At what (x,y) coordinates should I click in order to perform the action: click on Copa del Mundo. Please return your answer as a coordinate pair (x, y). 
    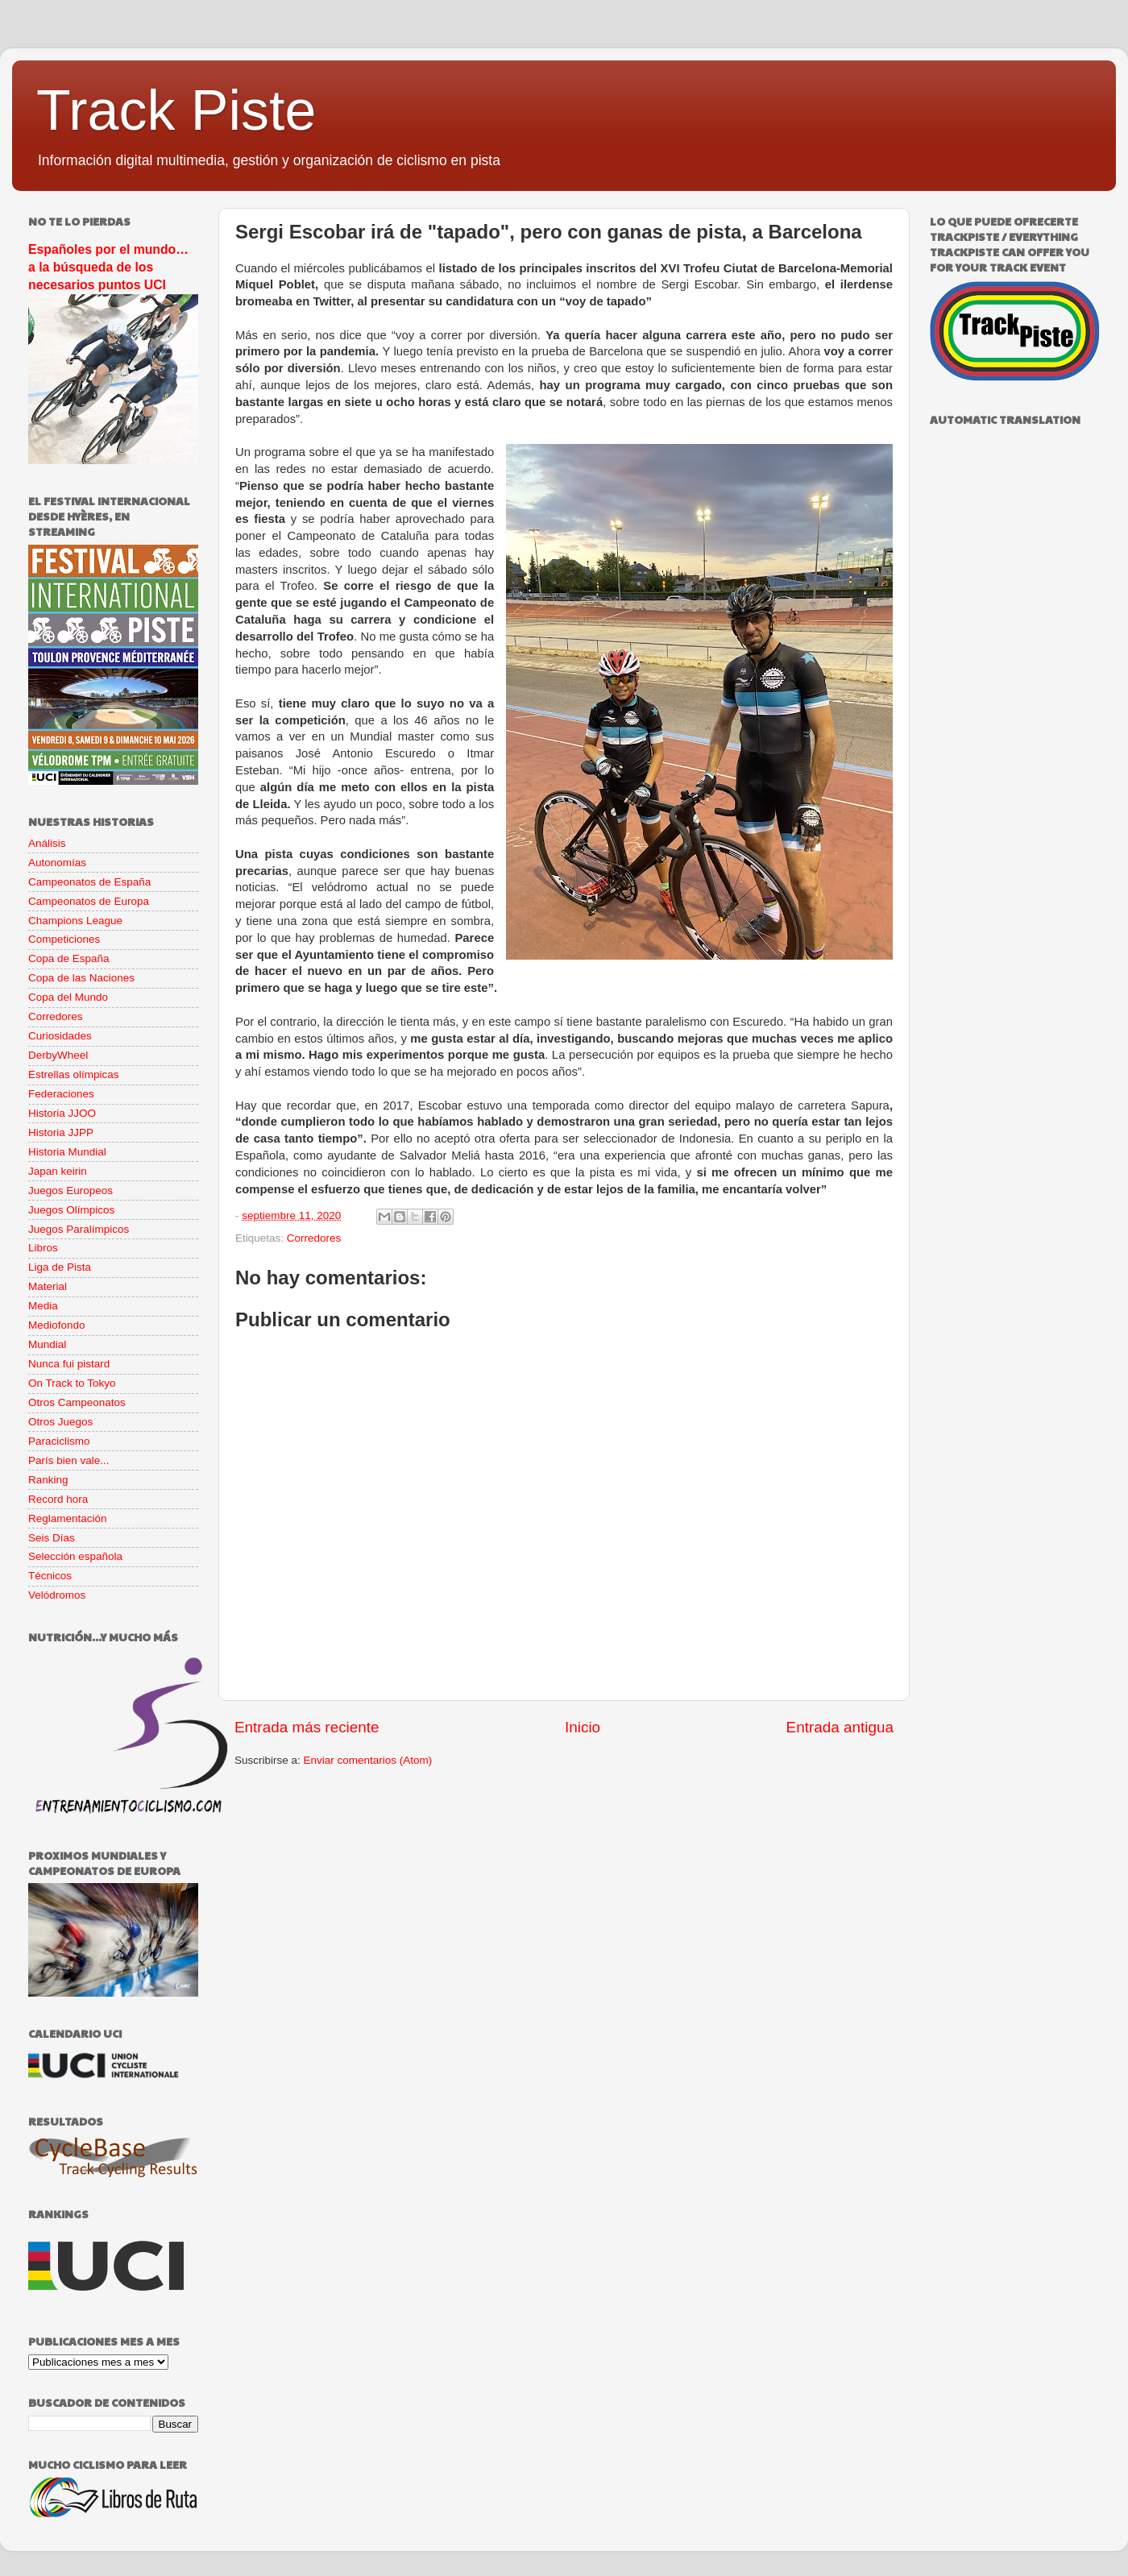
    Looking at the image, I should click on (68, 997).